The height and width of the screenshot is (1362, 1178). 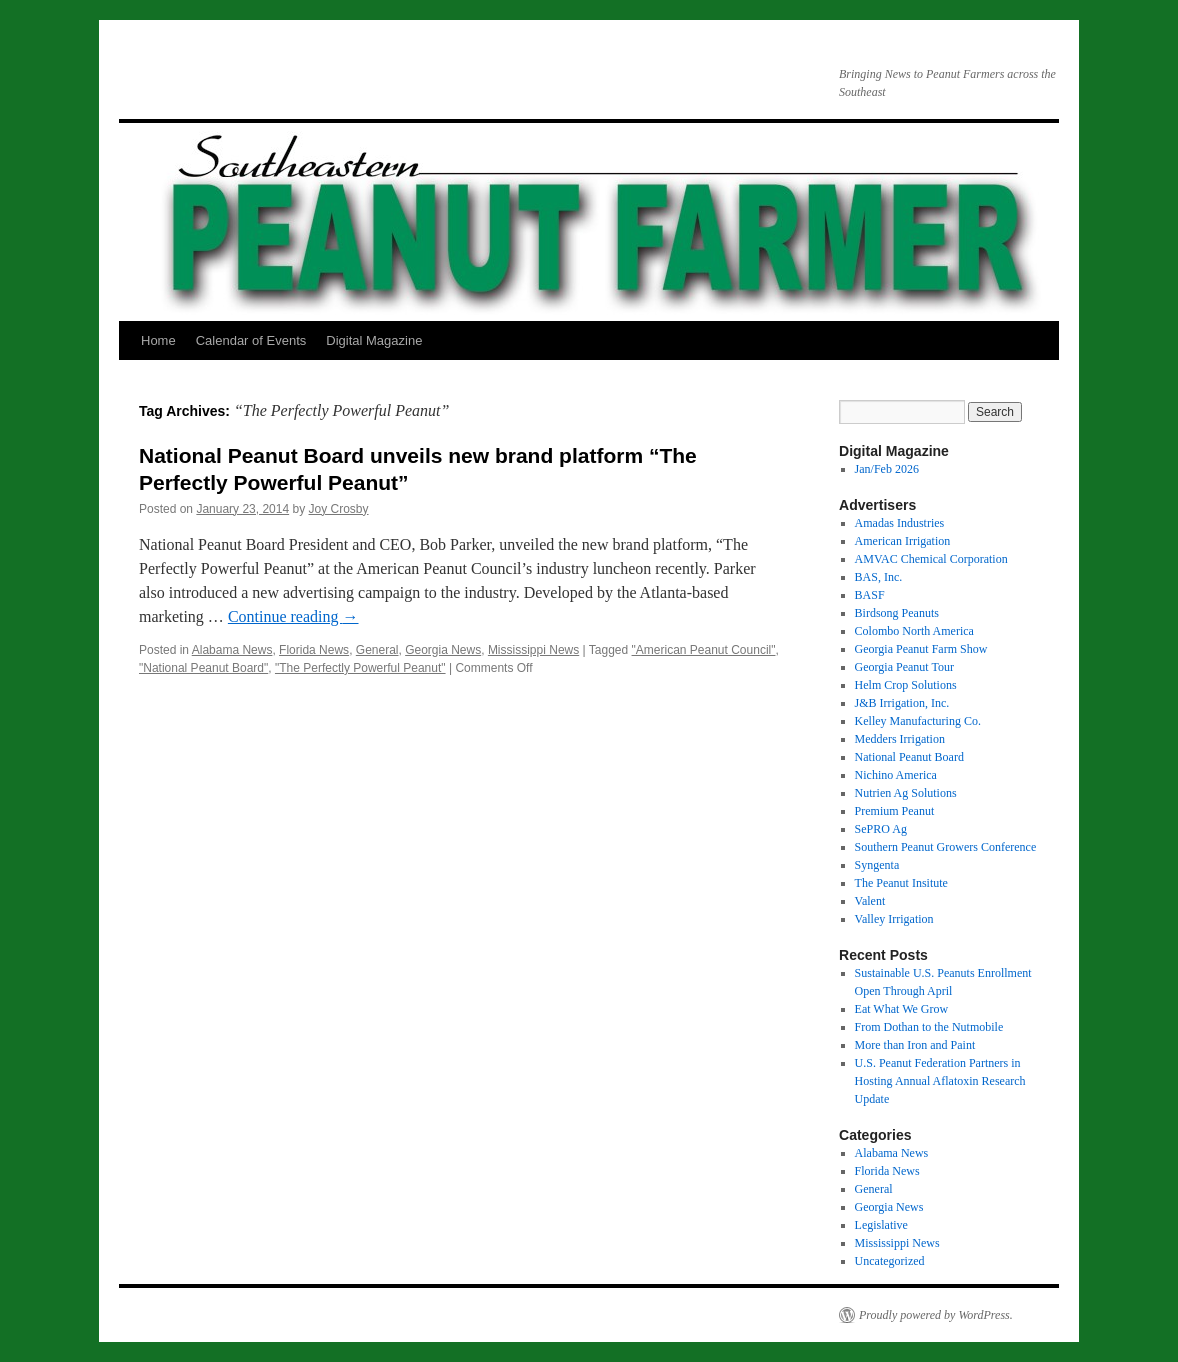 I want to click on Birdsong Peanuts, so click(x=897, y=613).